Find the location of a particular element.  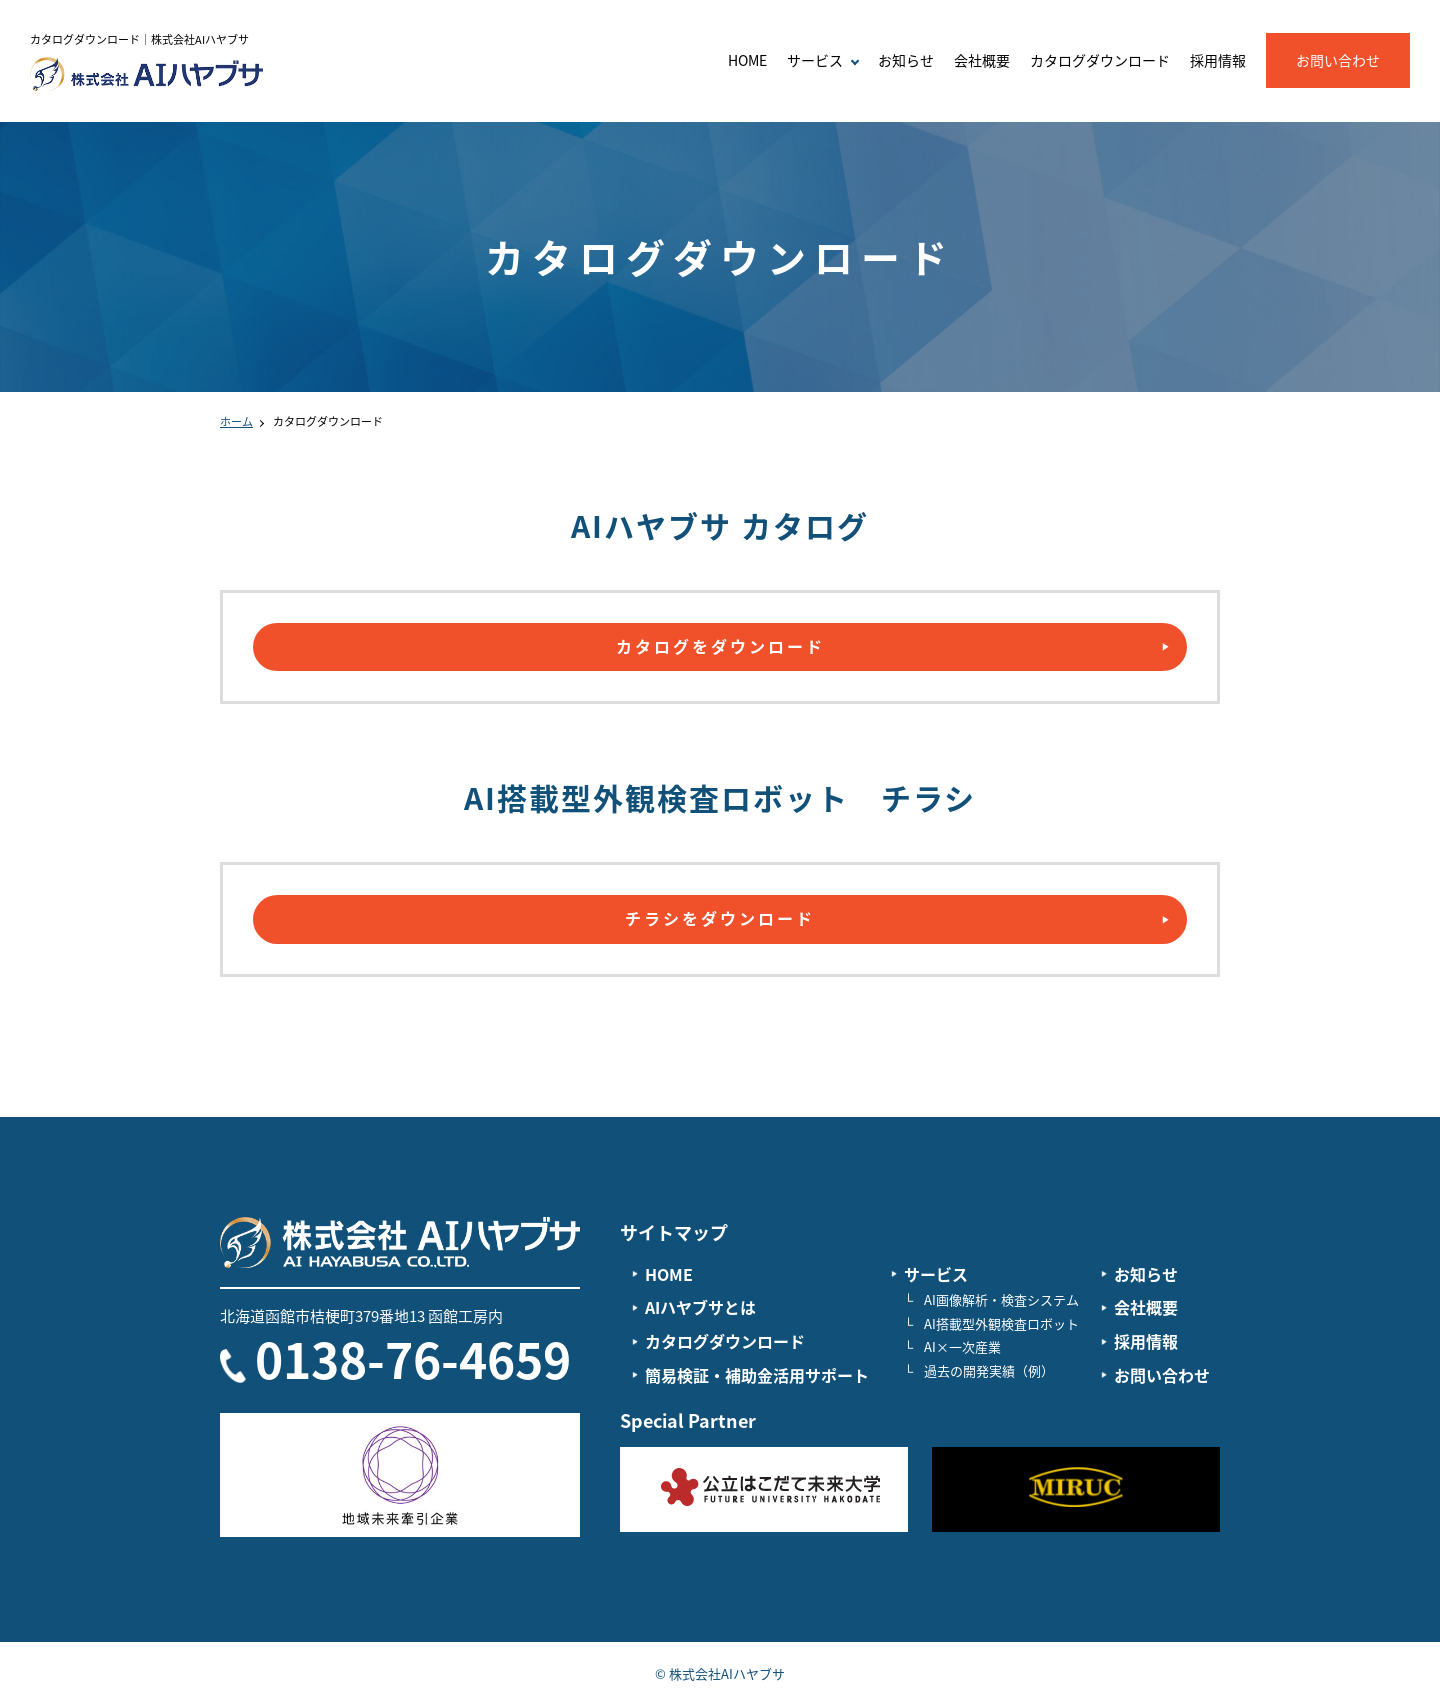

簡易検証・補助金活用サポート is located at coordinates (757, 1375).